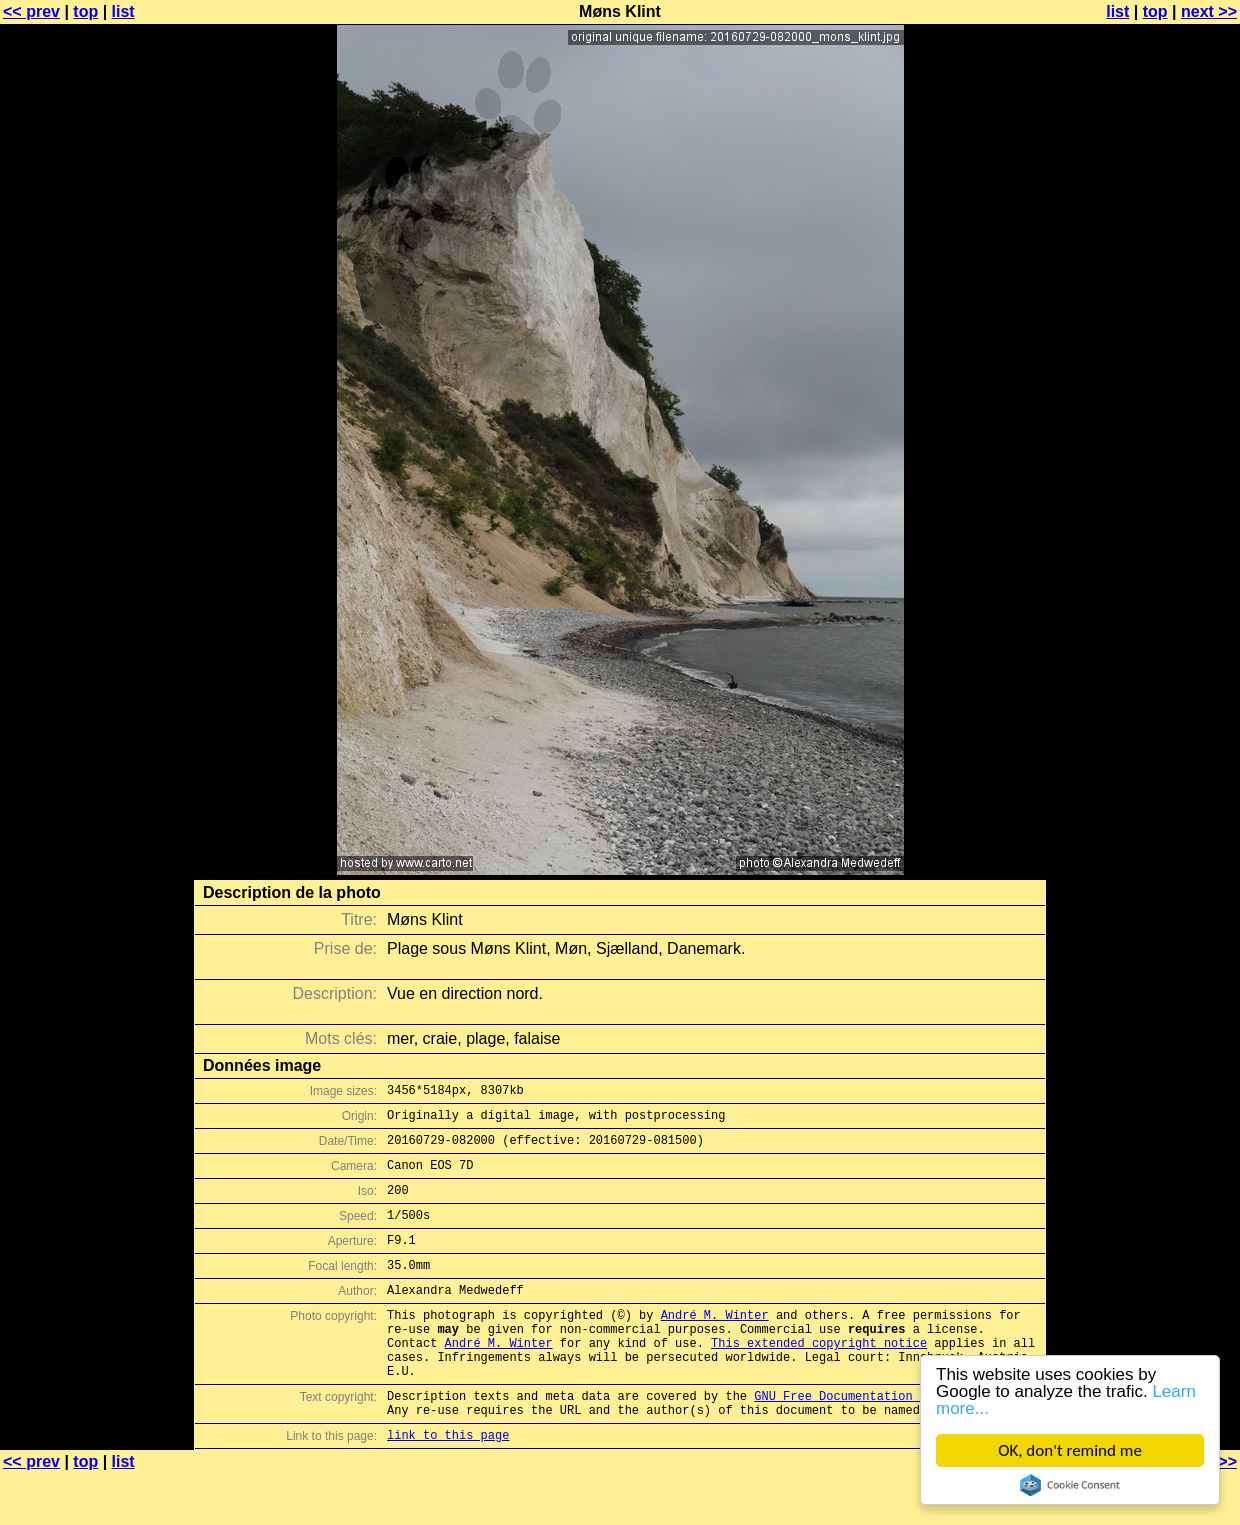  What do you see at coordinates (448, 1485) in the screenshot?
I see `link to this page` at bounding box center [448, 1485].